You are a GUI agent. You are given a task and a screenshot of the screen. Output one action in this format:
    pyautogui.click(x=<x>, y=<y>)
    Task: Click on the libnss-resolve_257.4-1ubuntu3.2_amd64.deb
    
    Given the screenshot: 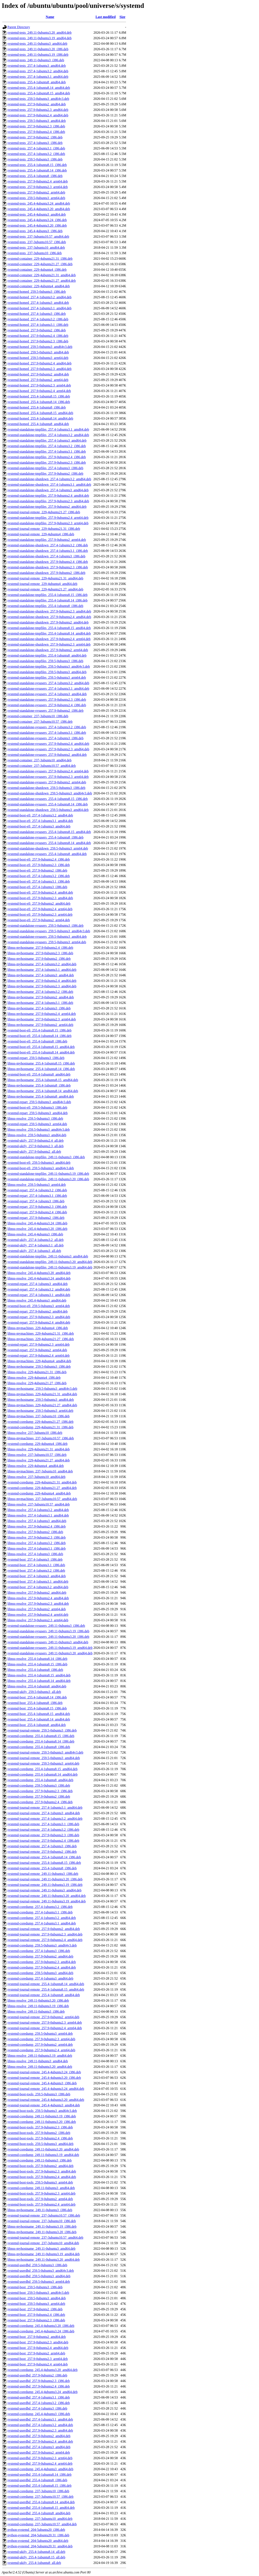 What is the action you would take?
    pyautogui.click(x=38, y=1510)
    